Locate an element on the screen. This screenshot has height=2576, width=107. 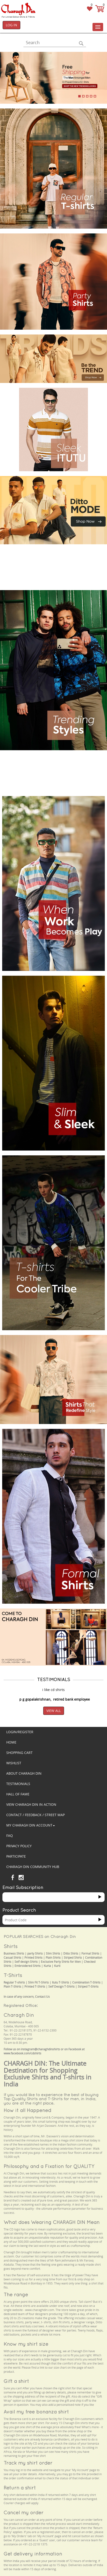
Contact Us is located at coordinates (42, 1996).